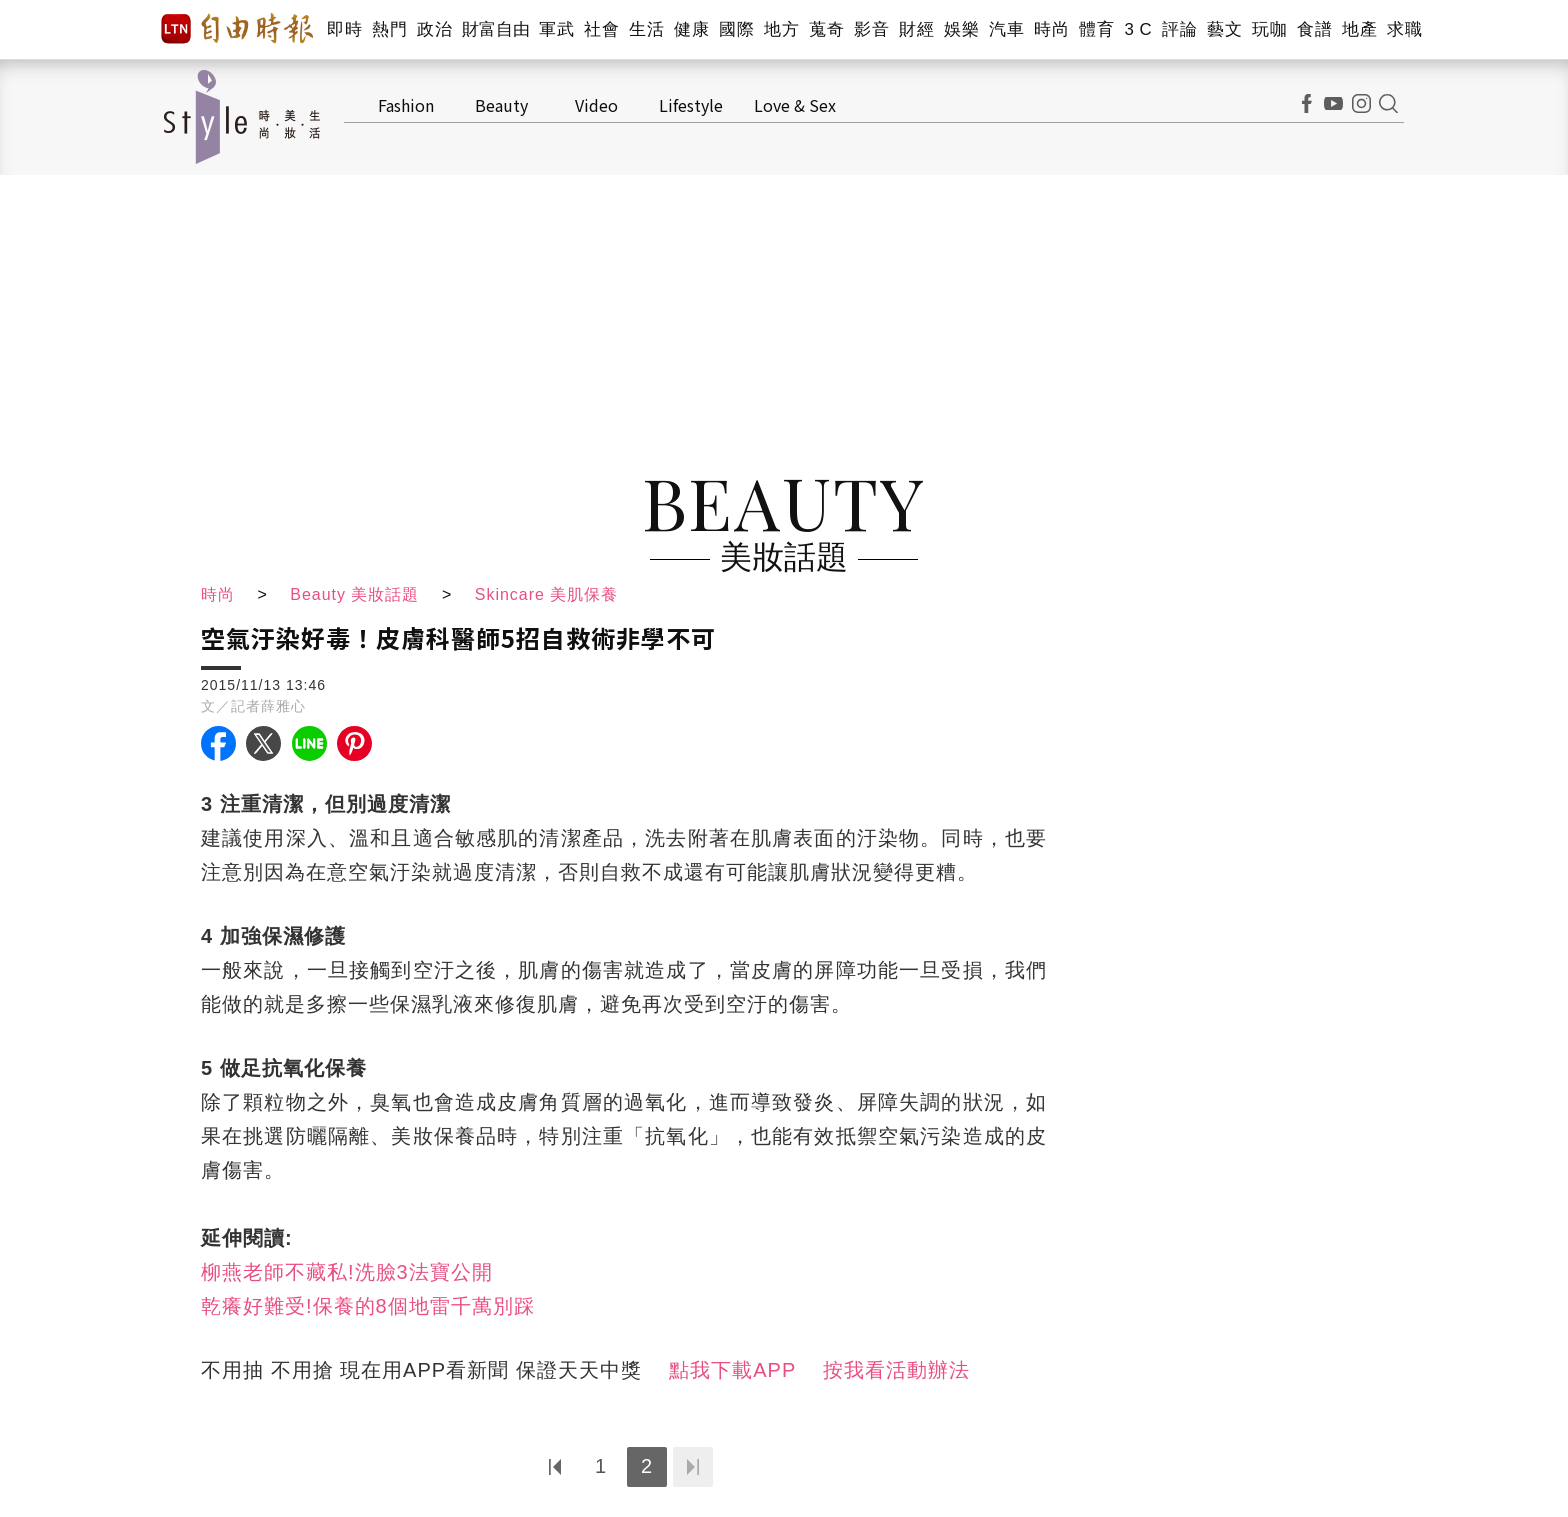 The height and width of the screenshot is (1517, 1568). What do you see at coordinates (871, 29) in the screenshot?
I see `影音` at bounding box center [871, 29].